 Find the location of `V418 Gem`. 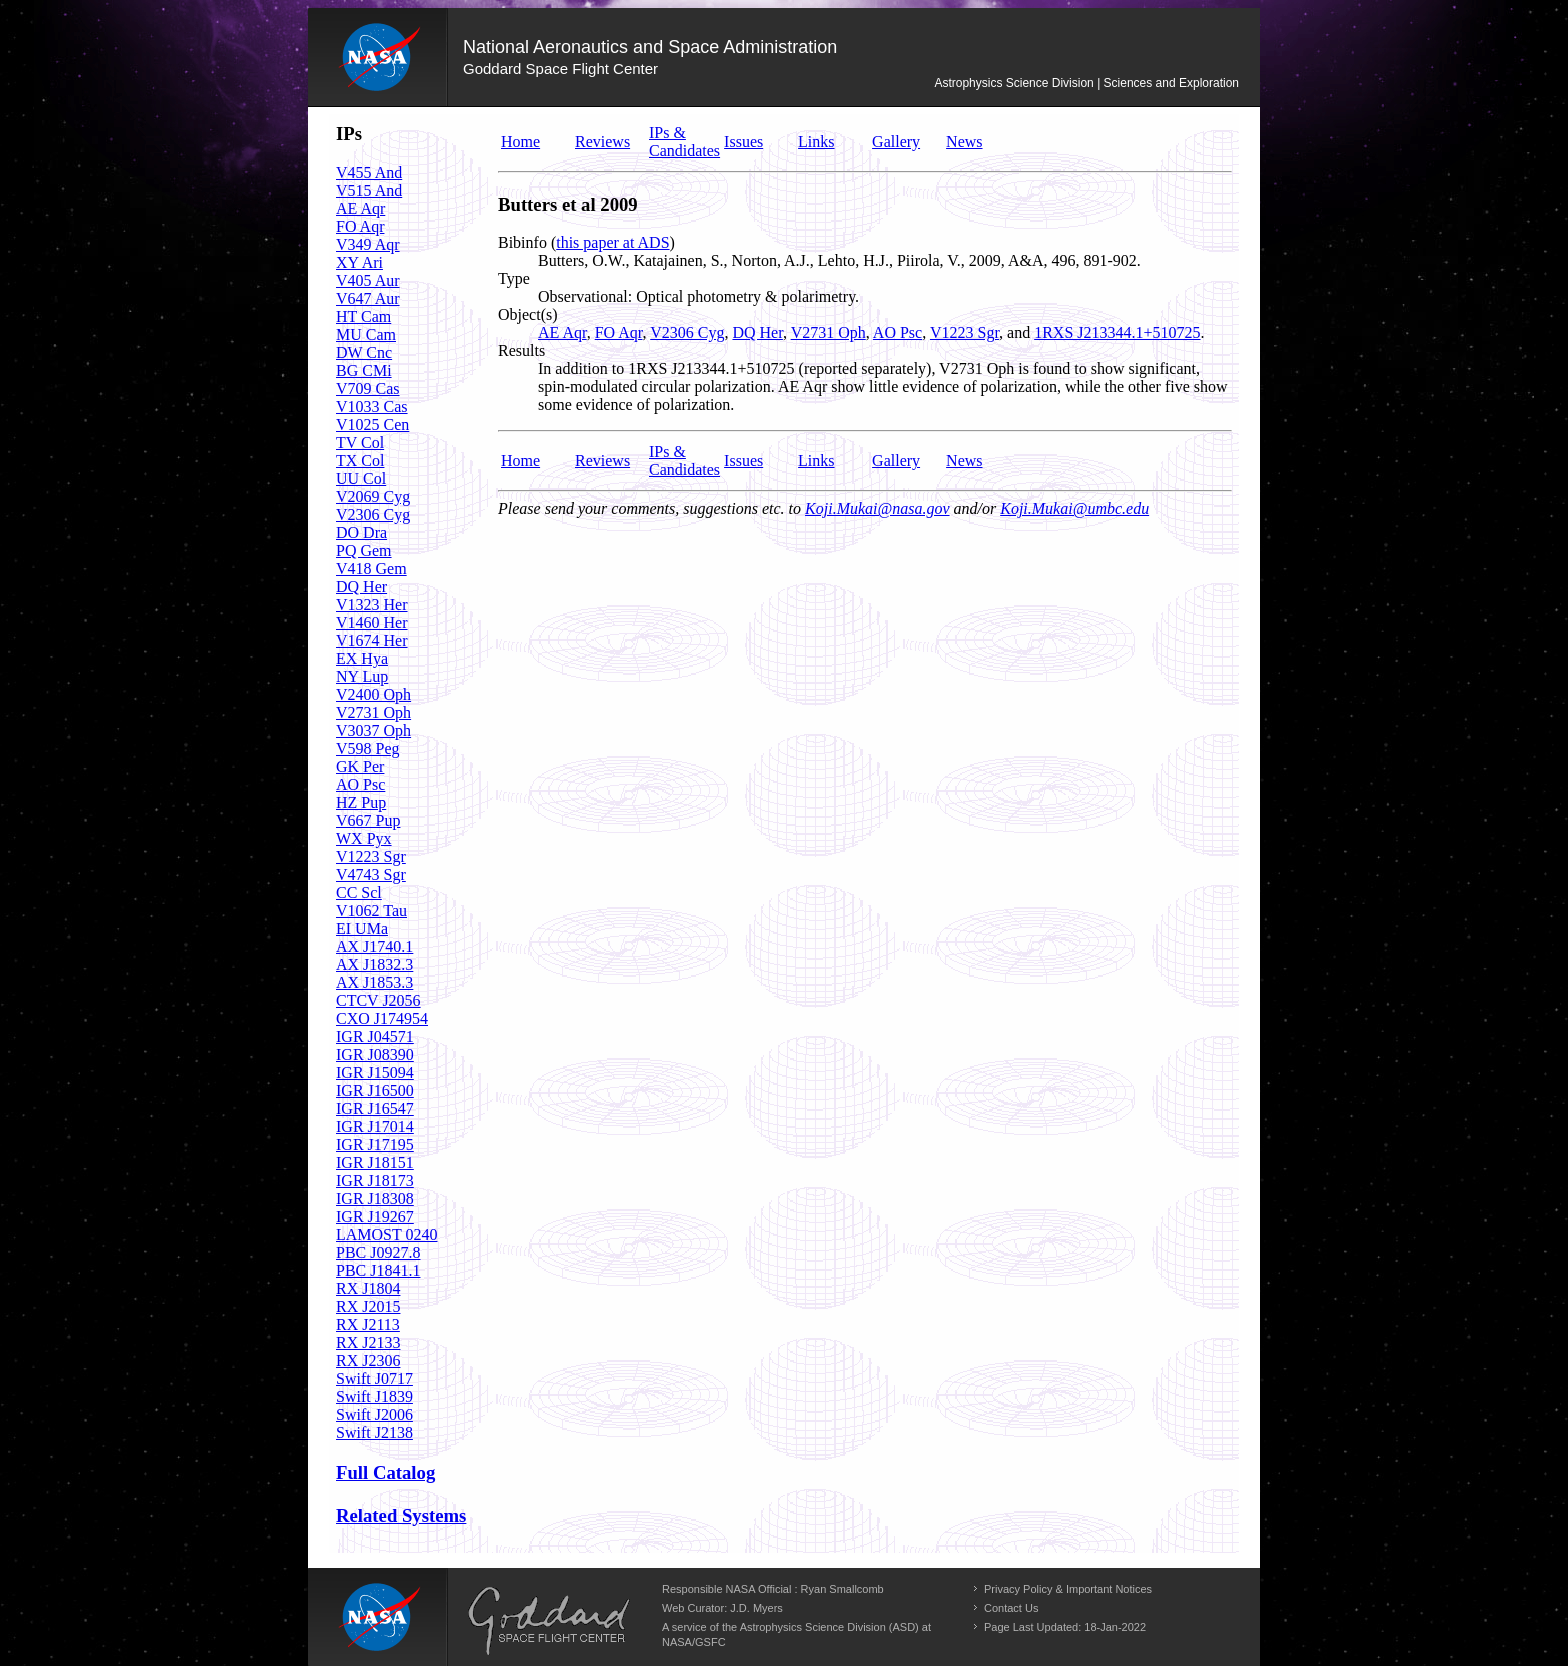

V418 Gem is located at coordinates (371, 568).